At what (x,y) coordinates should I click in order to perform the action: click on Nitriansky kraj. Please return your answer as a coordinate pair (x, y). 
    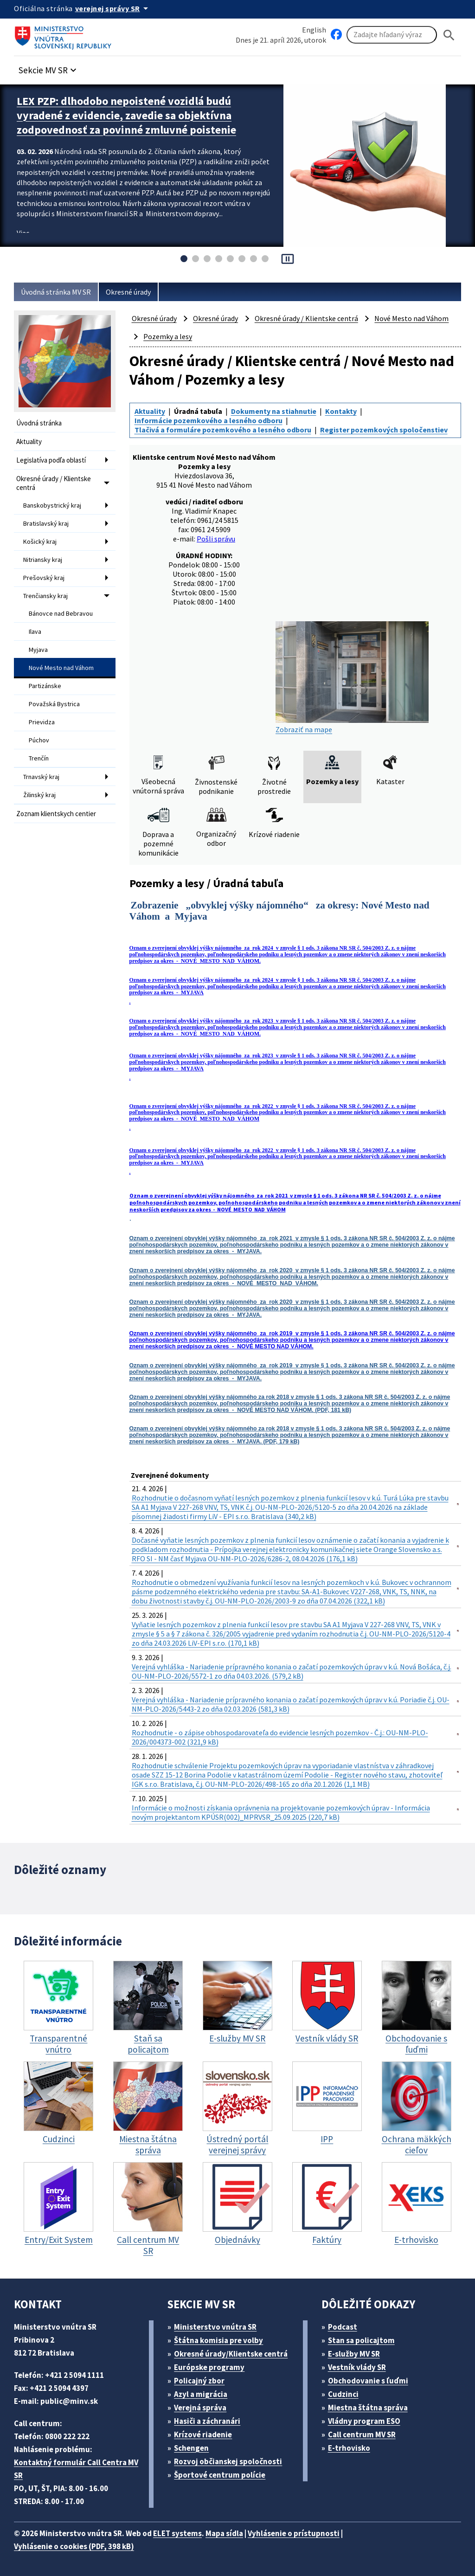
    Looking at the image, I should click on (42, 559).